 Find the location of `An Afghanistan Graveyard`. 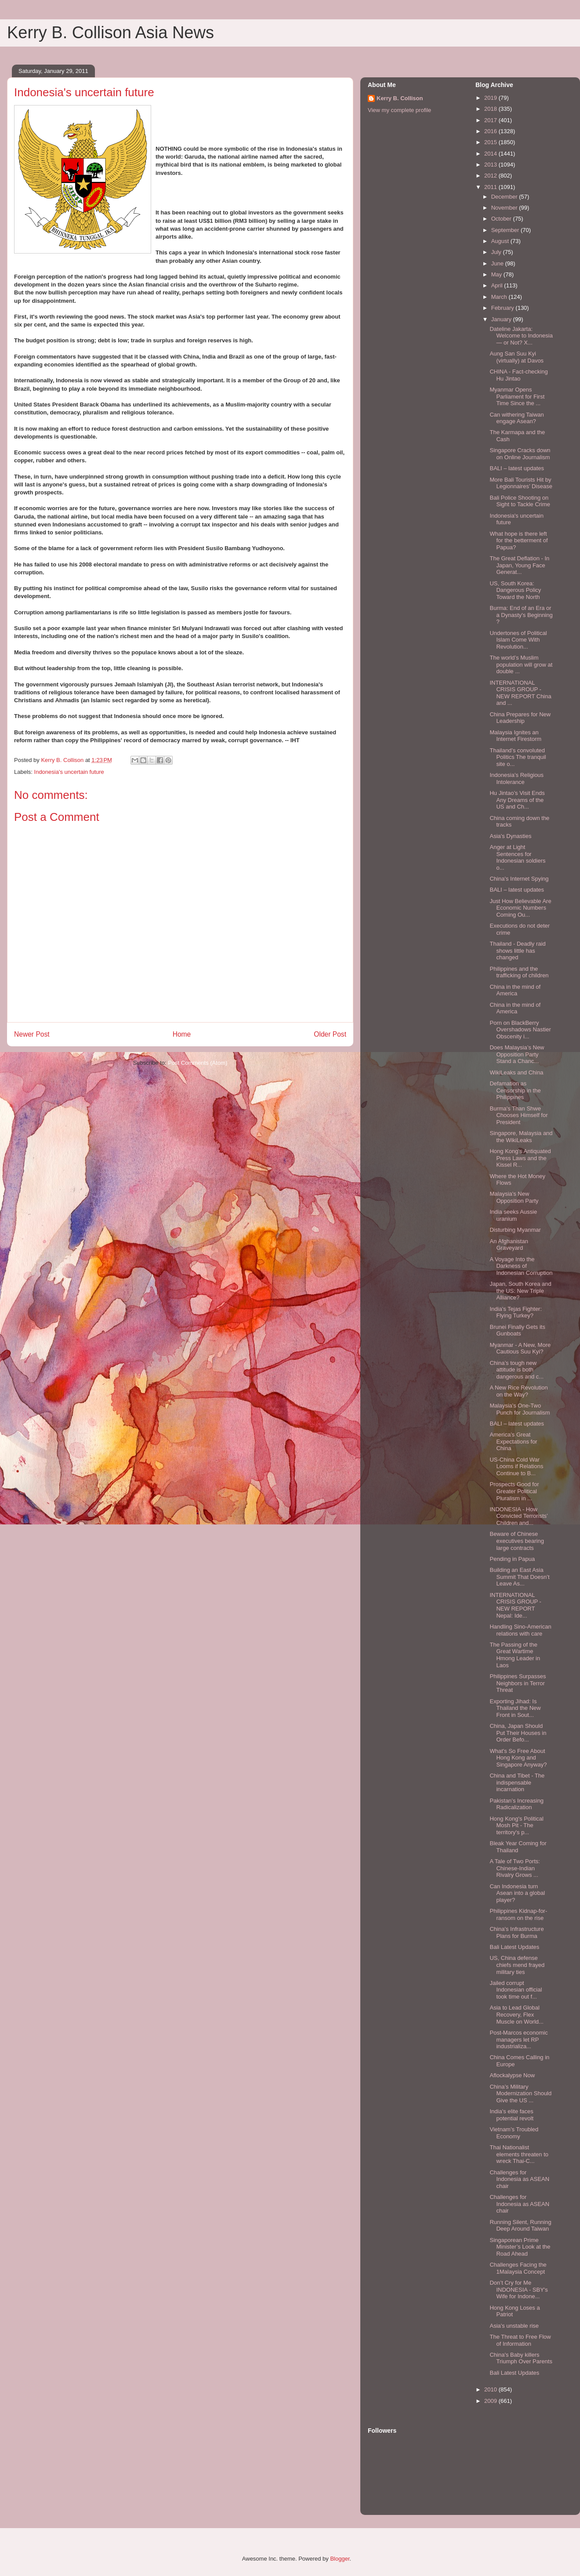

An Afghanistan Graveyard is located at coordinates (508, 1245).